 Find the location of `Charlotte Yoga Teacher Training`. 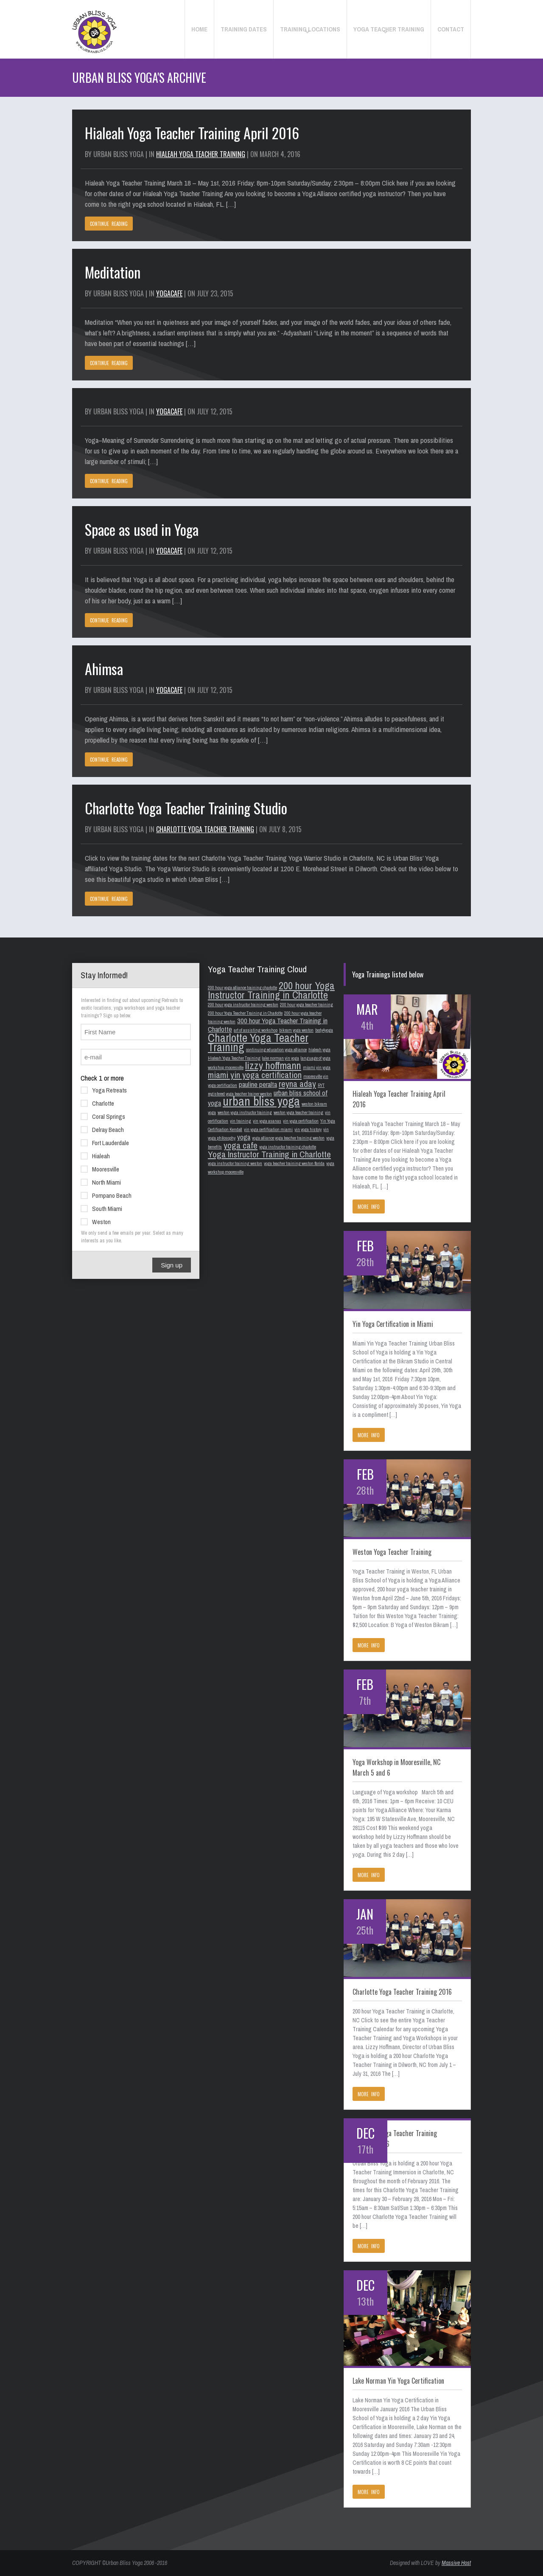

Charlotte Yoga Teacher Training is located at coordinates (205, 829).